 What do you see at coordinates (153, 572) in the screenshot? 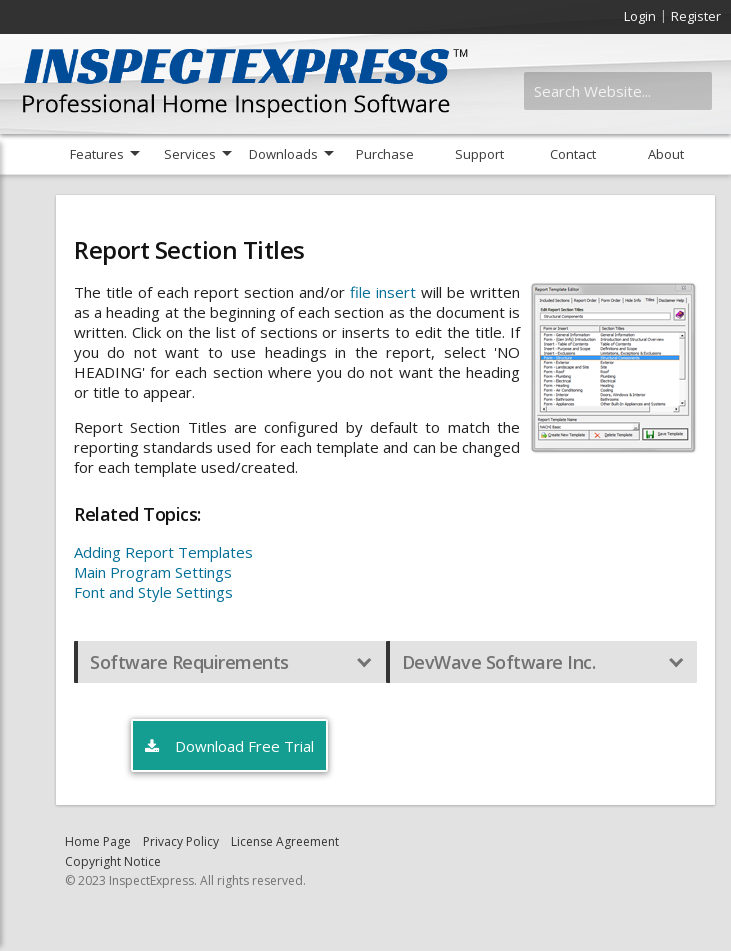
I see `Main Program Settings` at bounding box center [153, 572].